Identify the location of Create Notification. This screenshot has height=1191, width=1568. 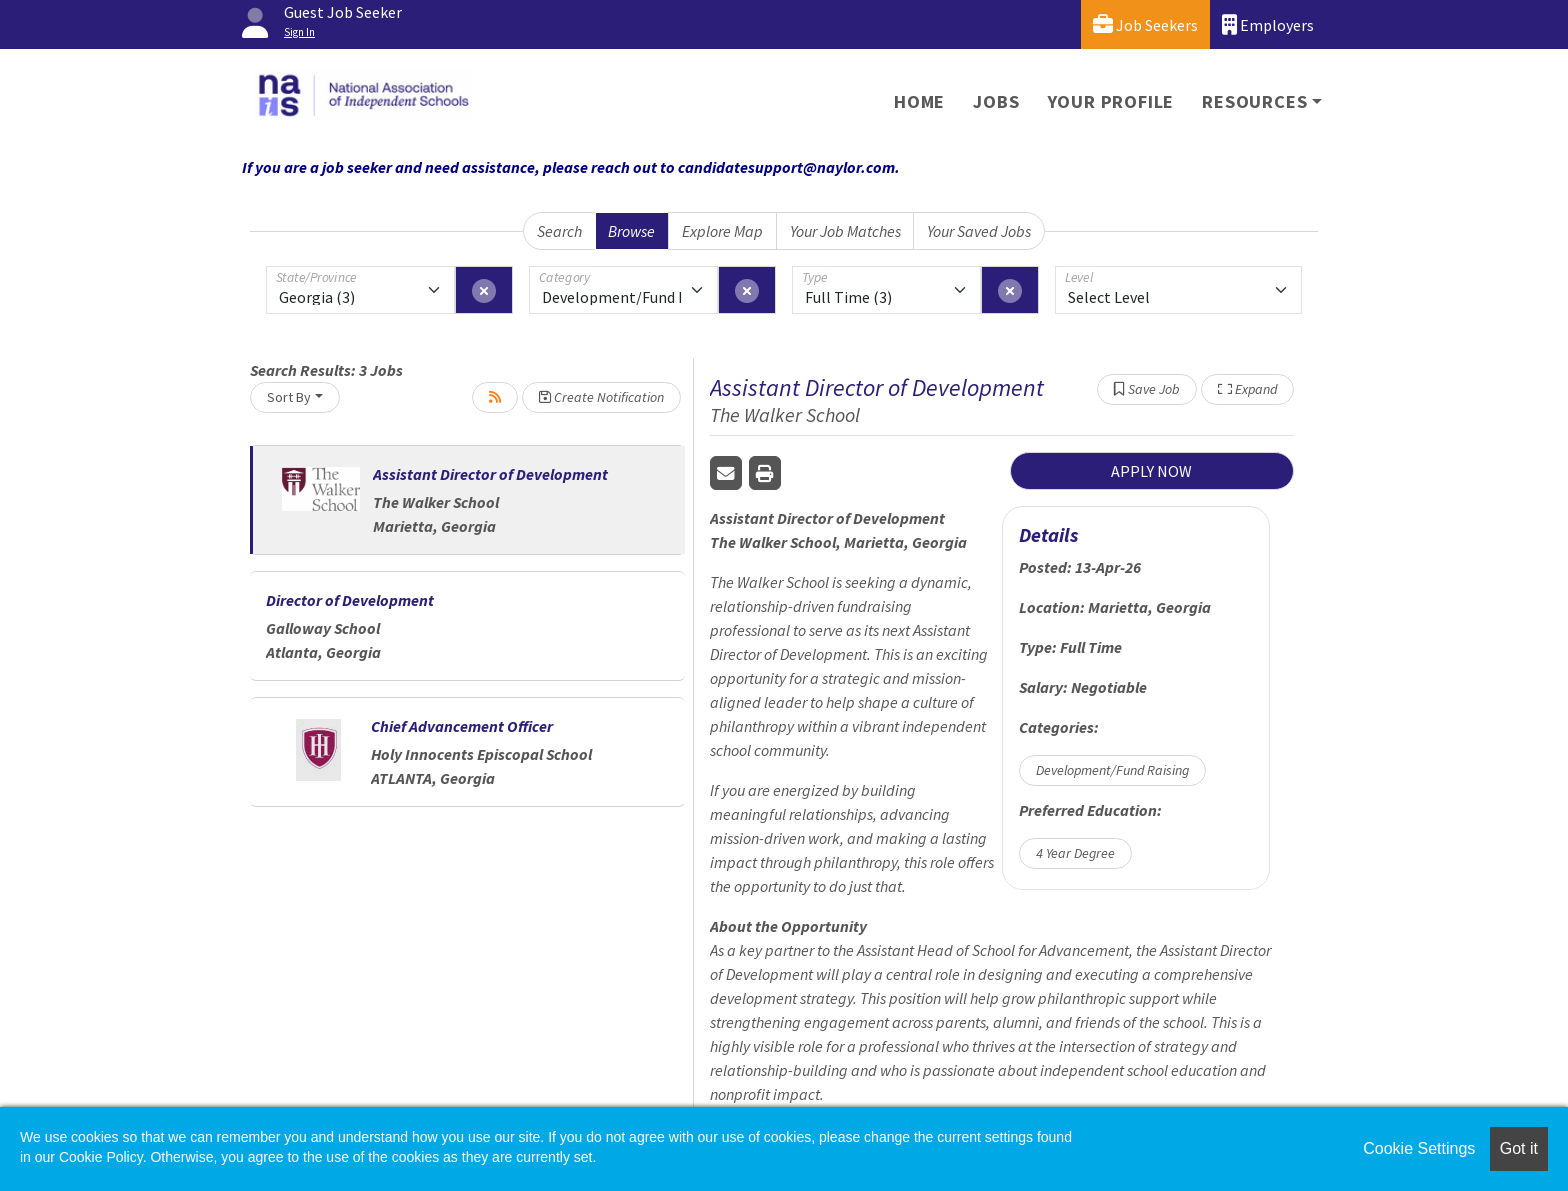
(601, 397).